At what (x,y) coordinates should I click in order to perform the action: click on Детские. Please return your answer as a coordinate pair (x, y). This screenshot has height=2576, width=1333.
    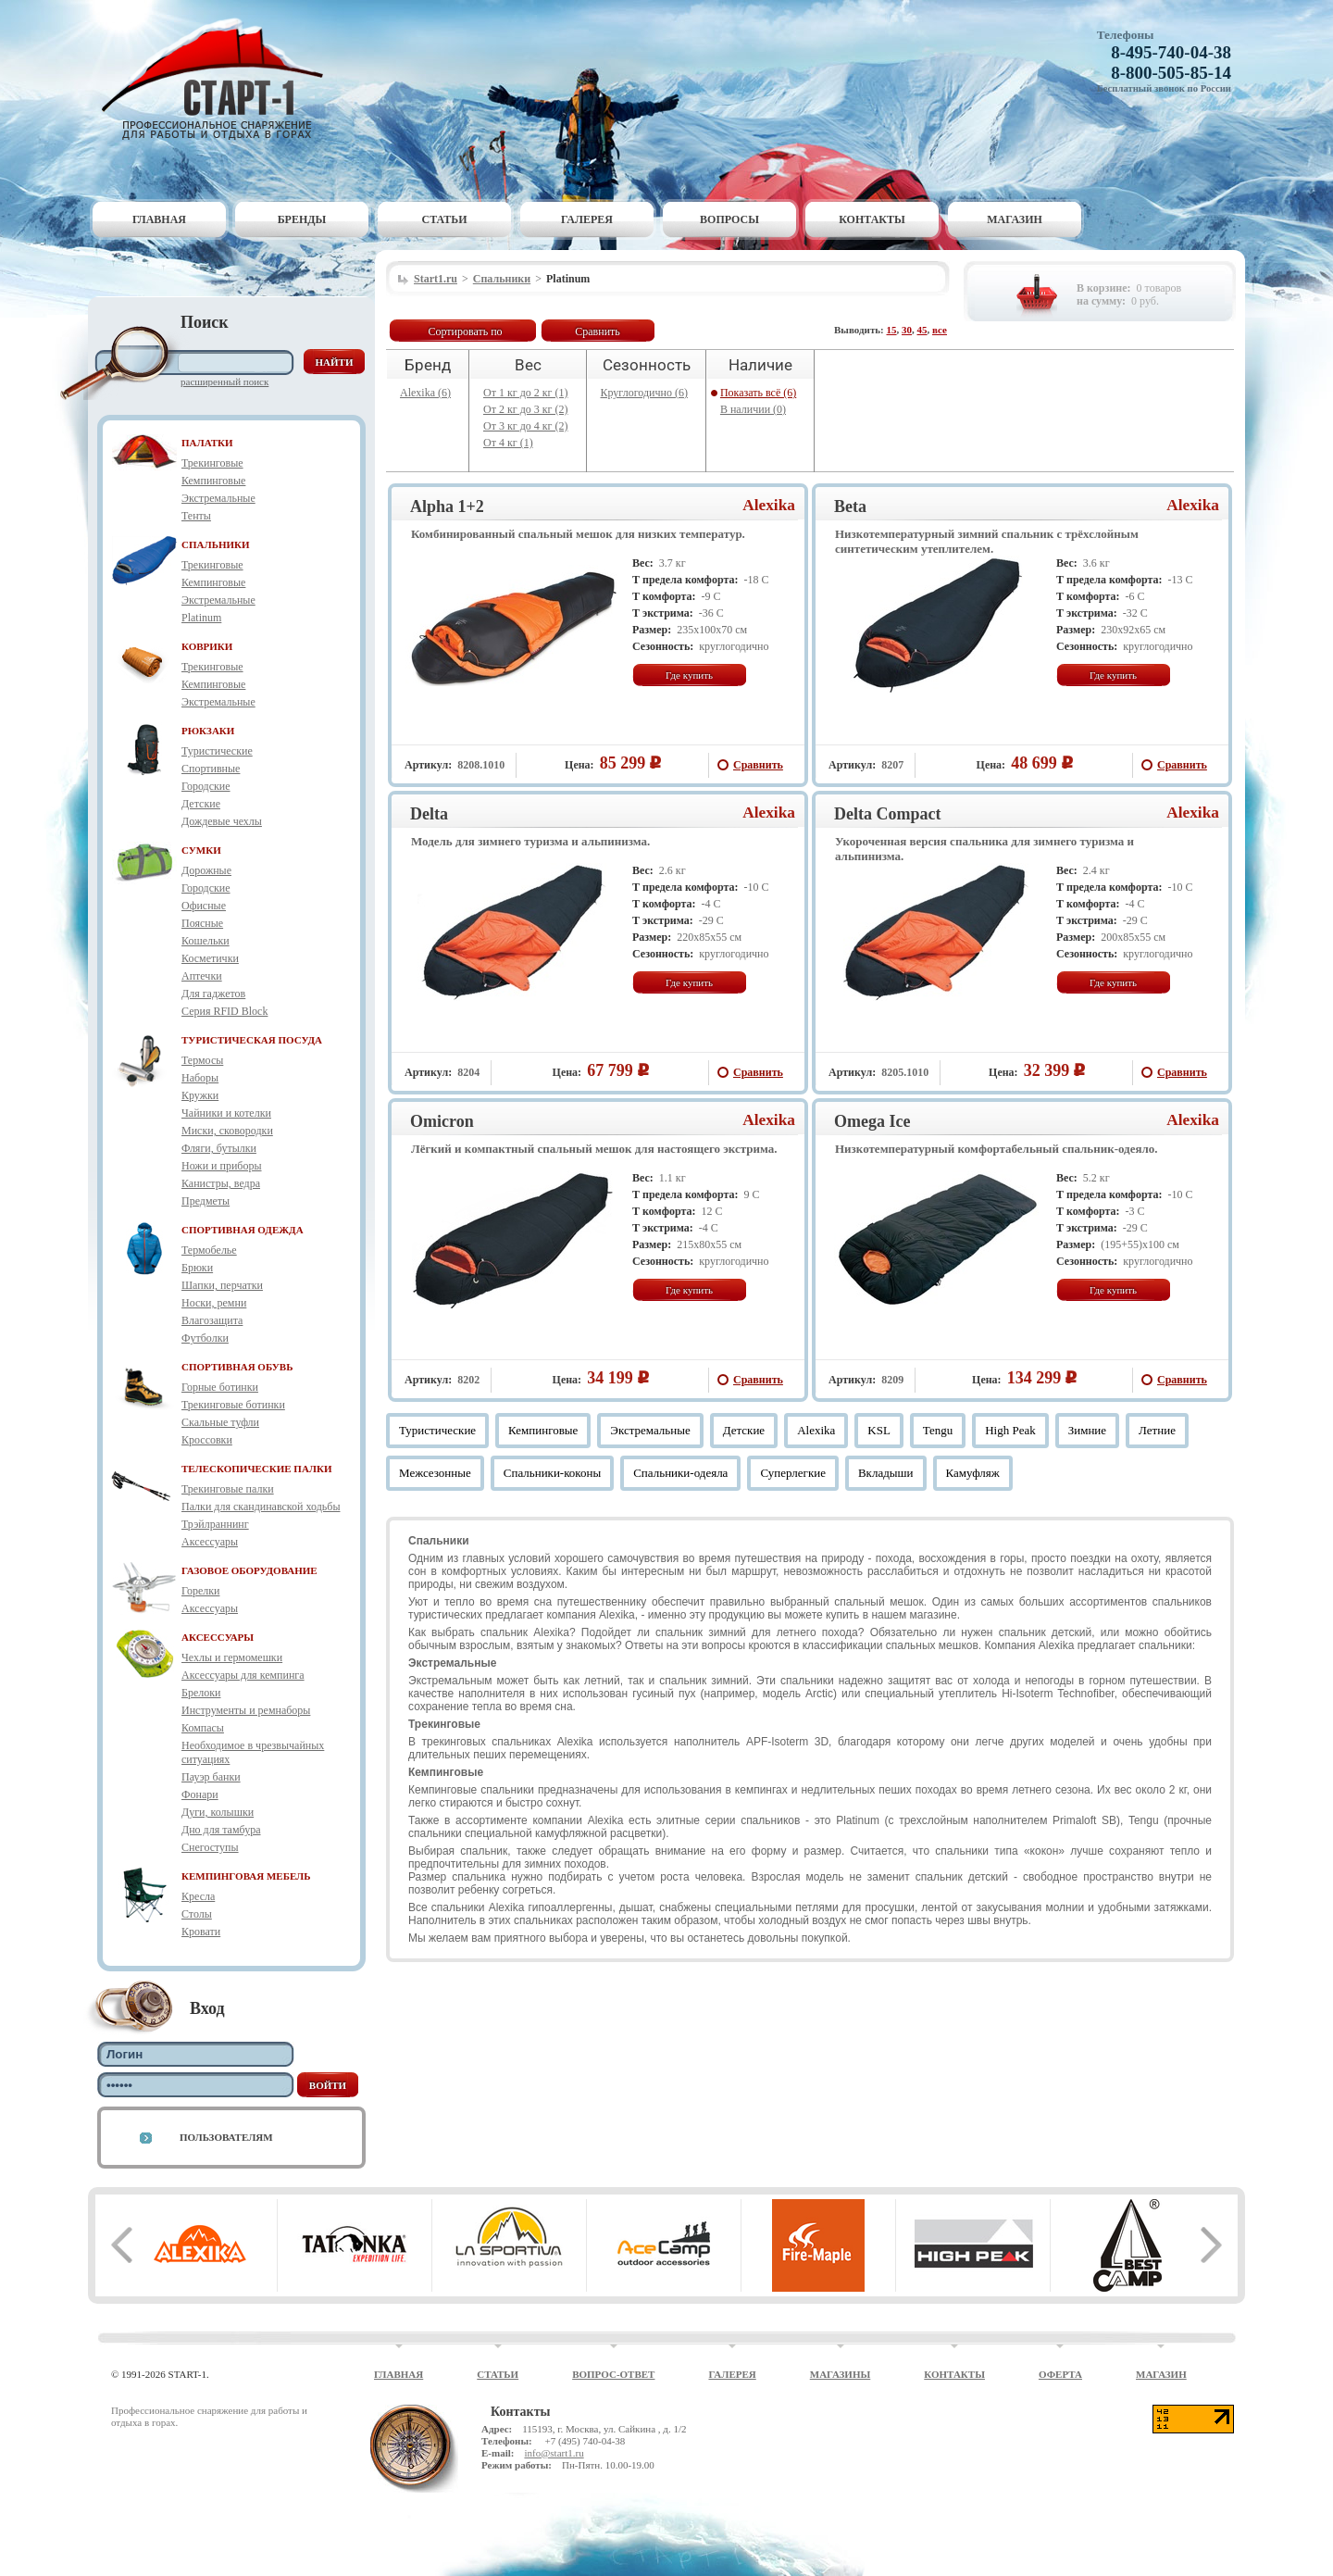
    Looking at the image, I should click on (200, 803).